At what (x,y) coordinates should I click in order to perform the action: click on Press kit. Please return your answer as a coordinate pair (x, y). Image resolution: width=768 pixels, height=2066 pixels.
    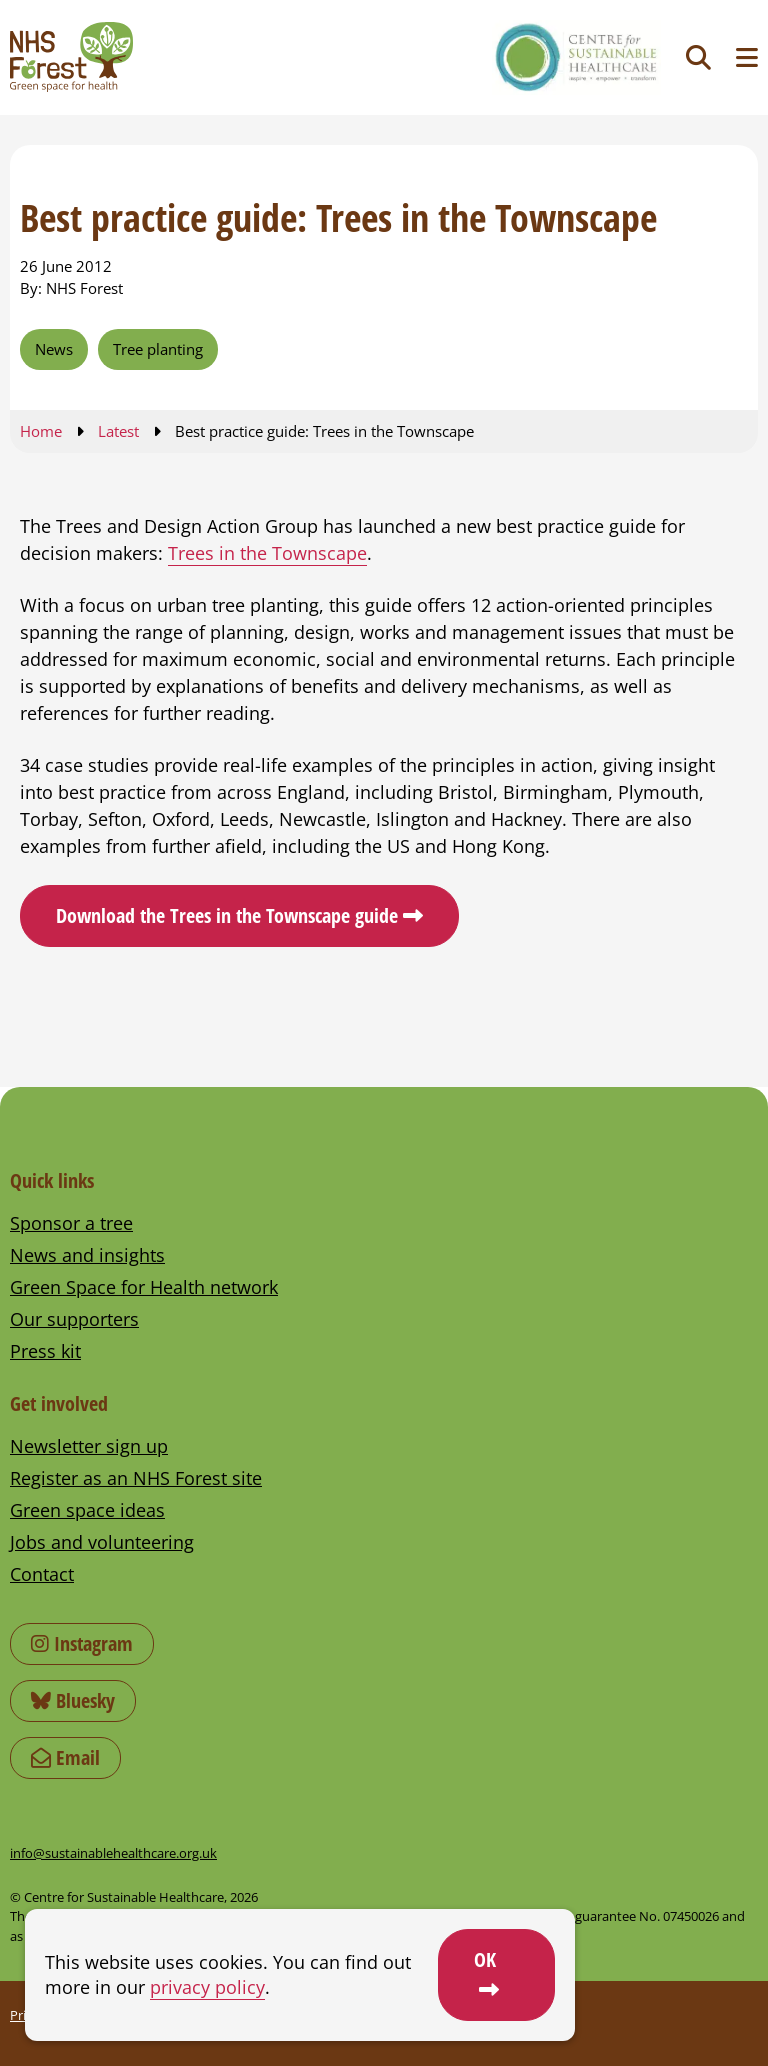
    Looking at the image, I should click on (45, 1351).